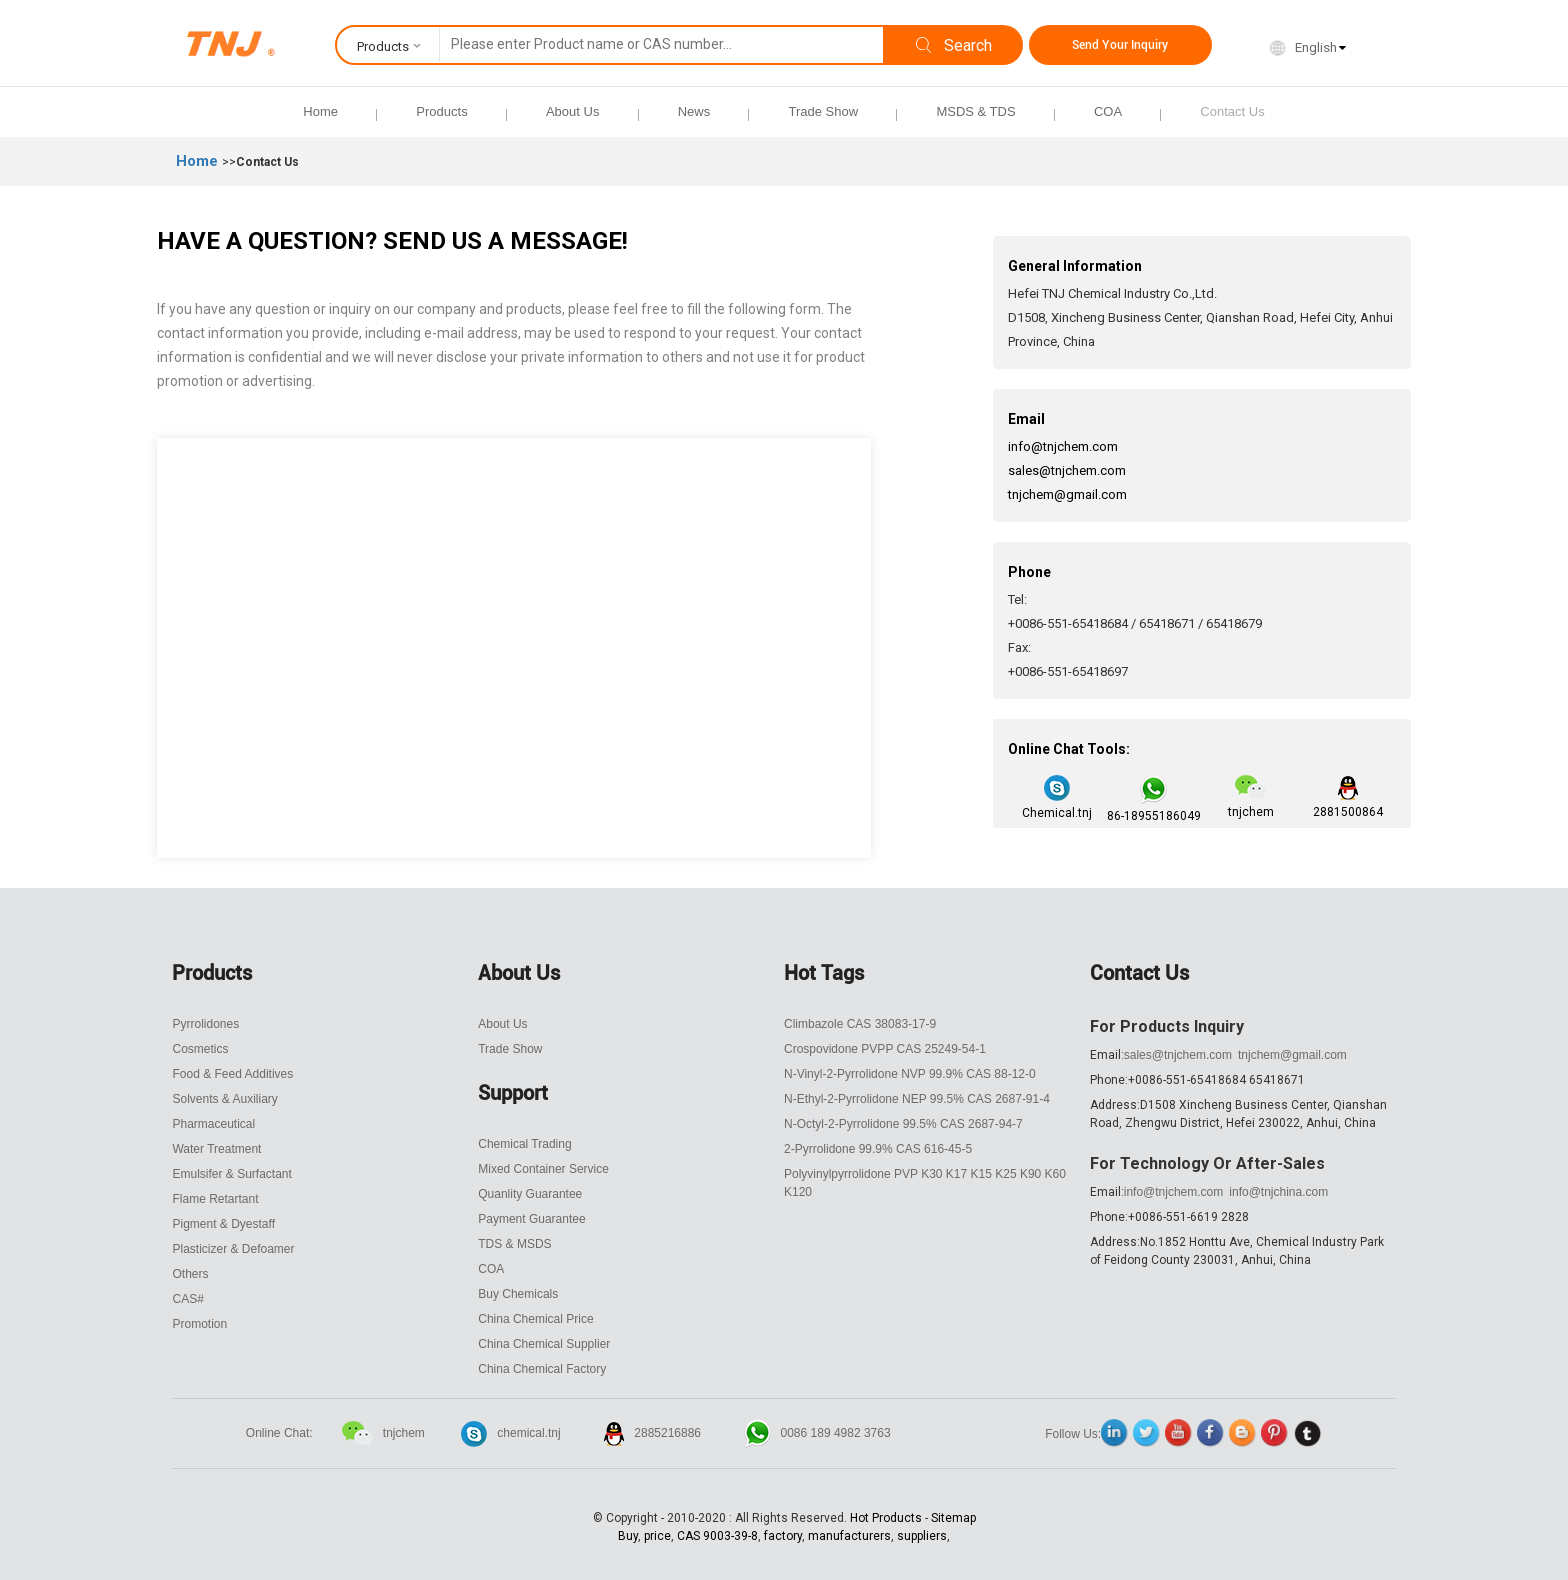 This screenshot has height=1580, width=1568. Describe the element at coordinates (1067, 470) in the screenshot. I see `sales@tnjchem.com` at that location.